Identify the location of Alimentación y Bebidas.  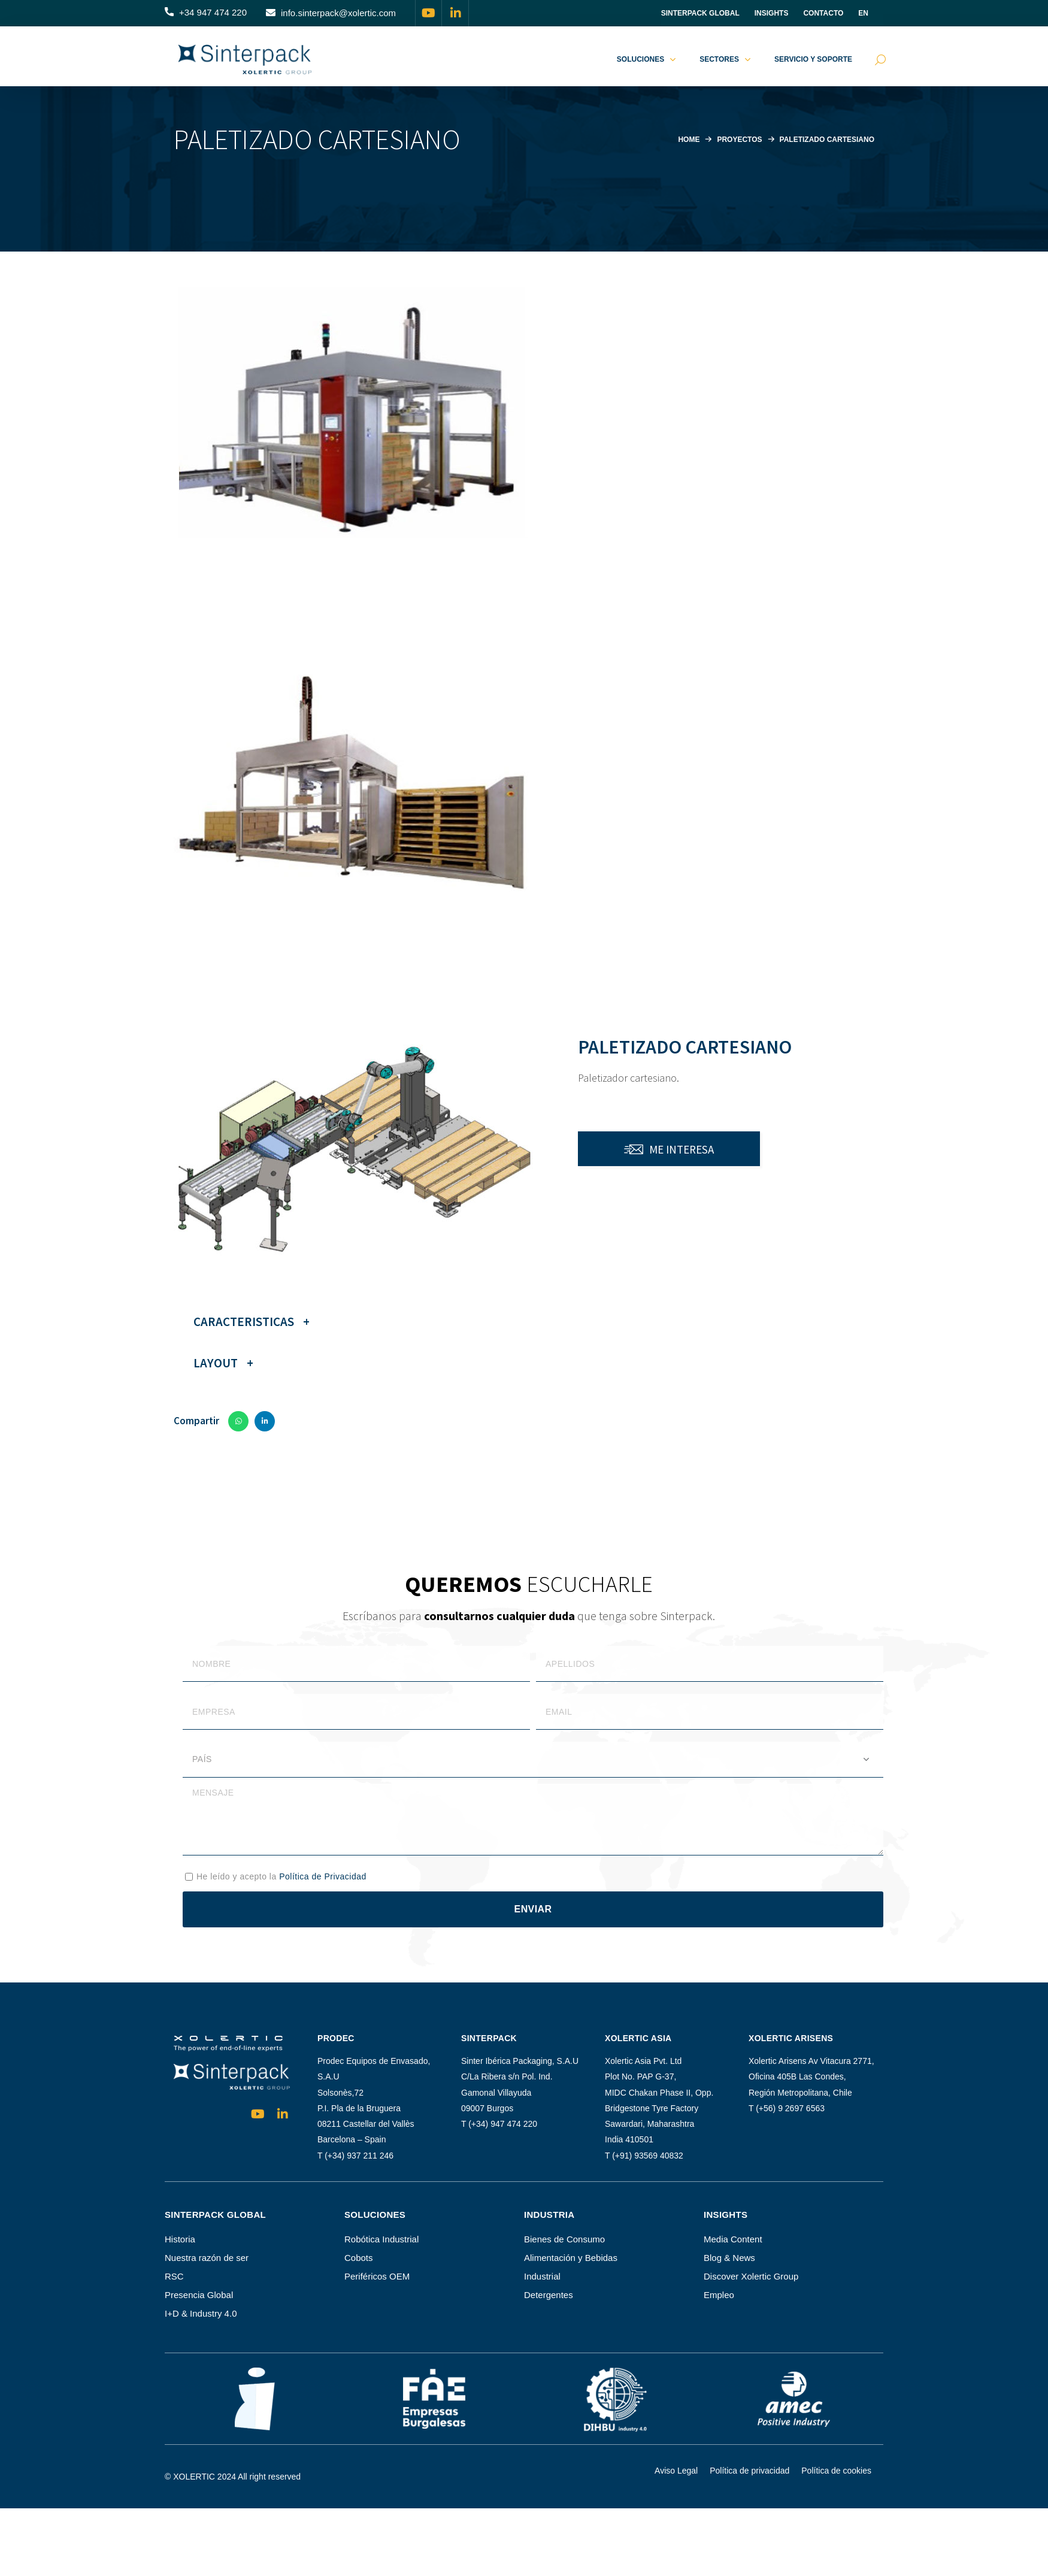
(570, 2258).